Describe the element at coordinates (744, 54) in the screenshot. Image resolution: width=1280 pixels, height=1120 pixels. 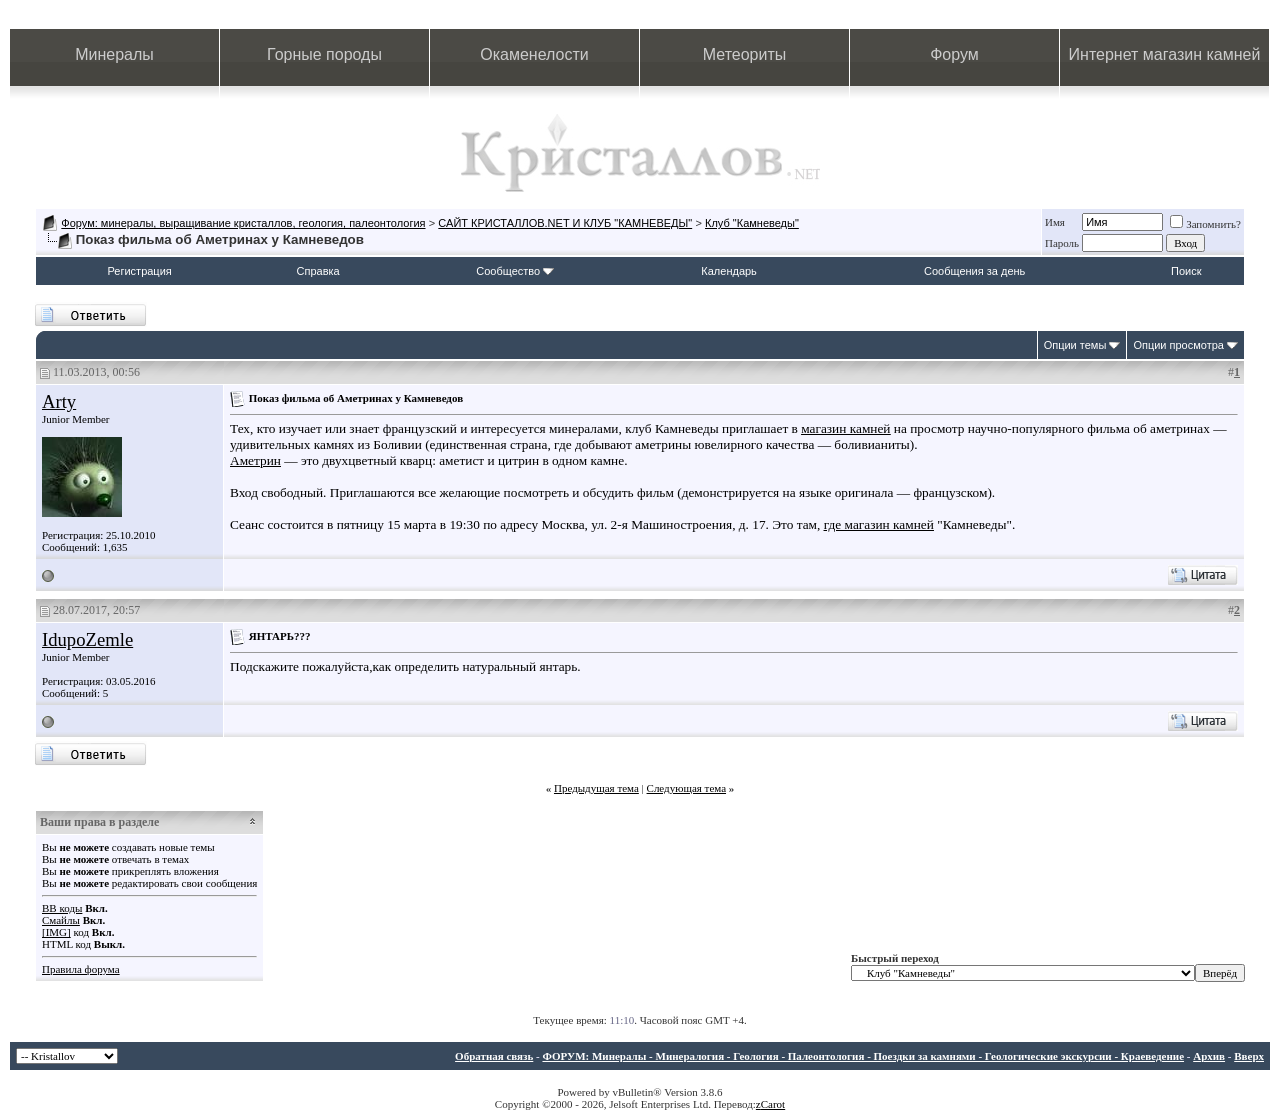
I see `Метеориты` at that location.